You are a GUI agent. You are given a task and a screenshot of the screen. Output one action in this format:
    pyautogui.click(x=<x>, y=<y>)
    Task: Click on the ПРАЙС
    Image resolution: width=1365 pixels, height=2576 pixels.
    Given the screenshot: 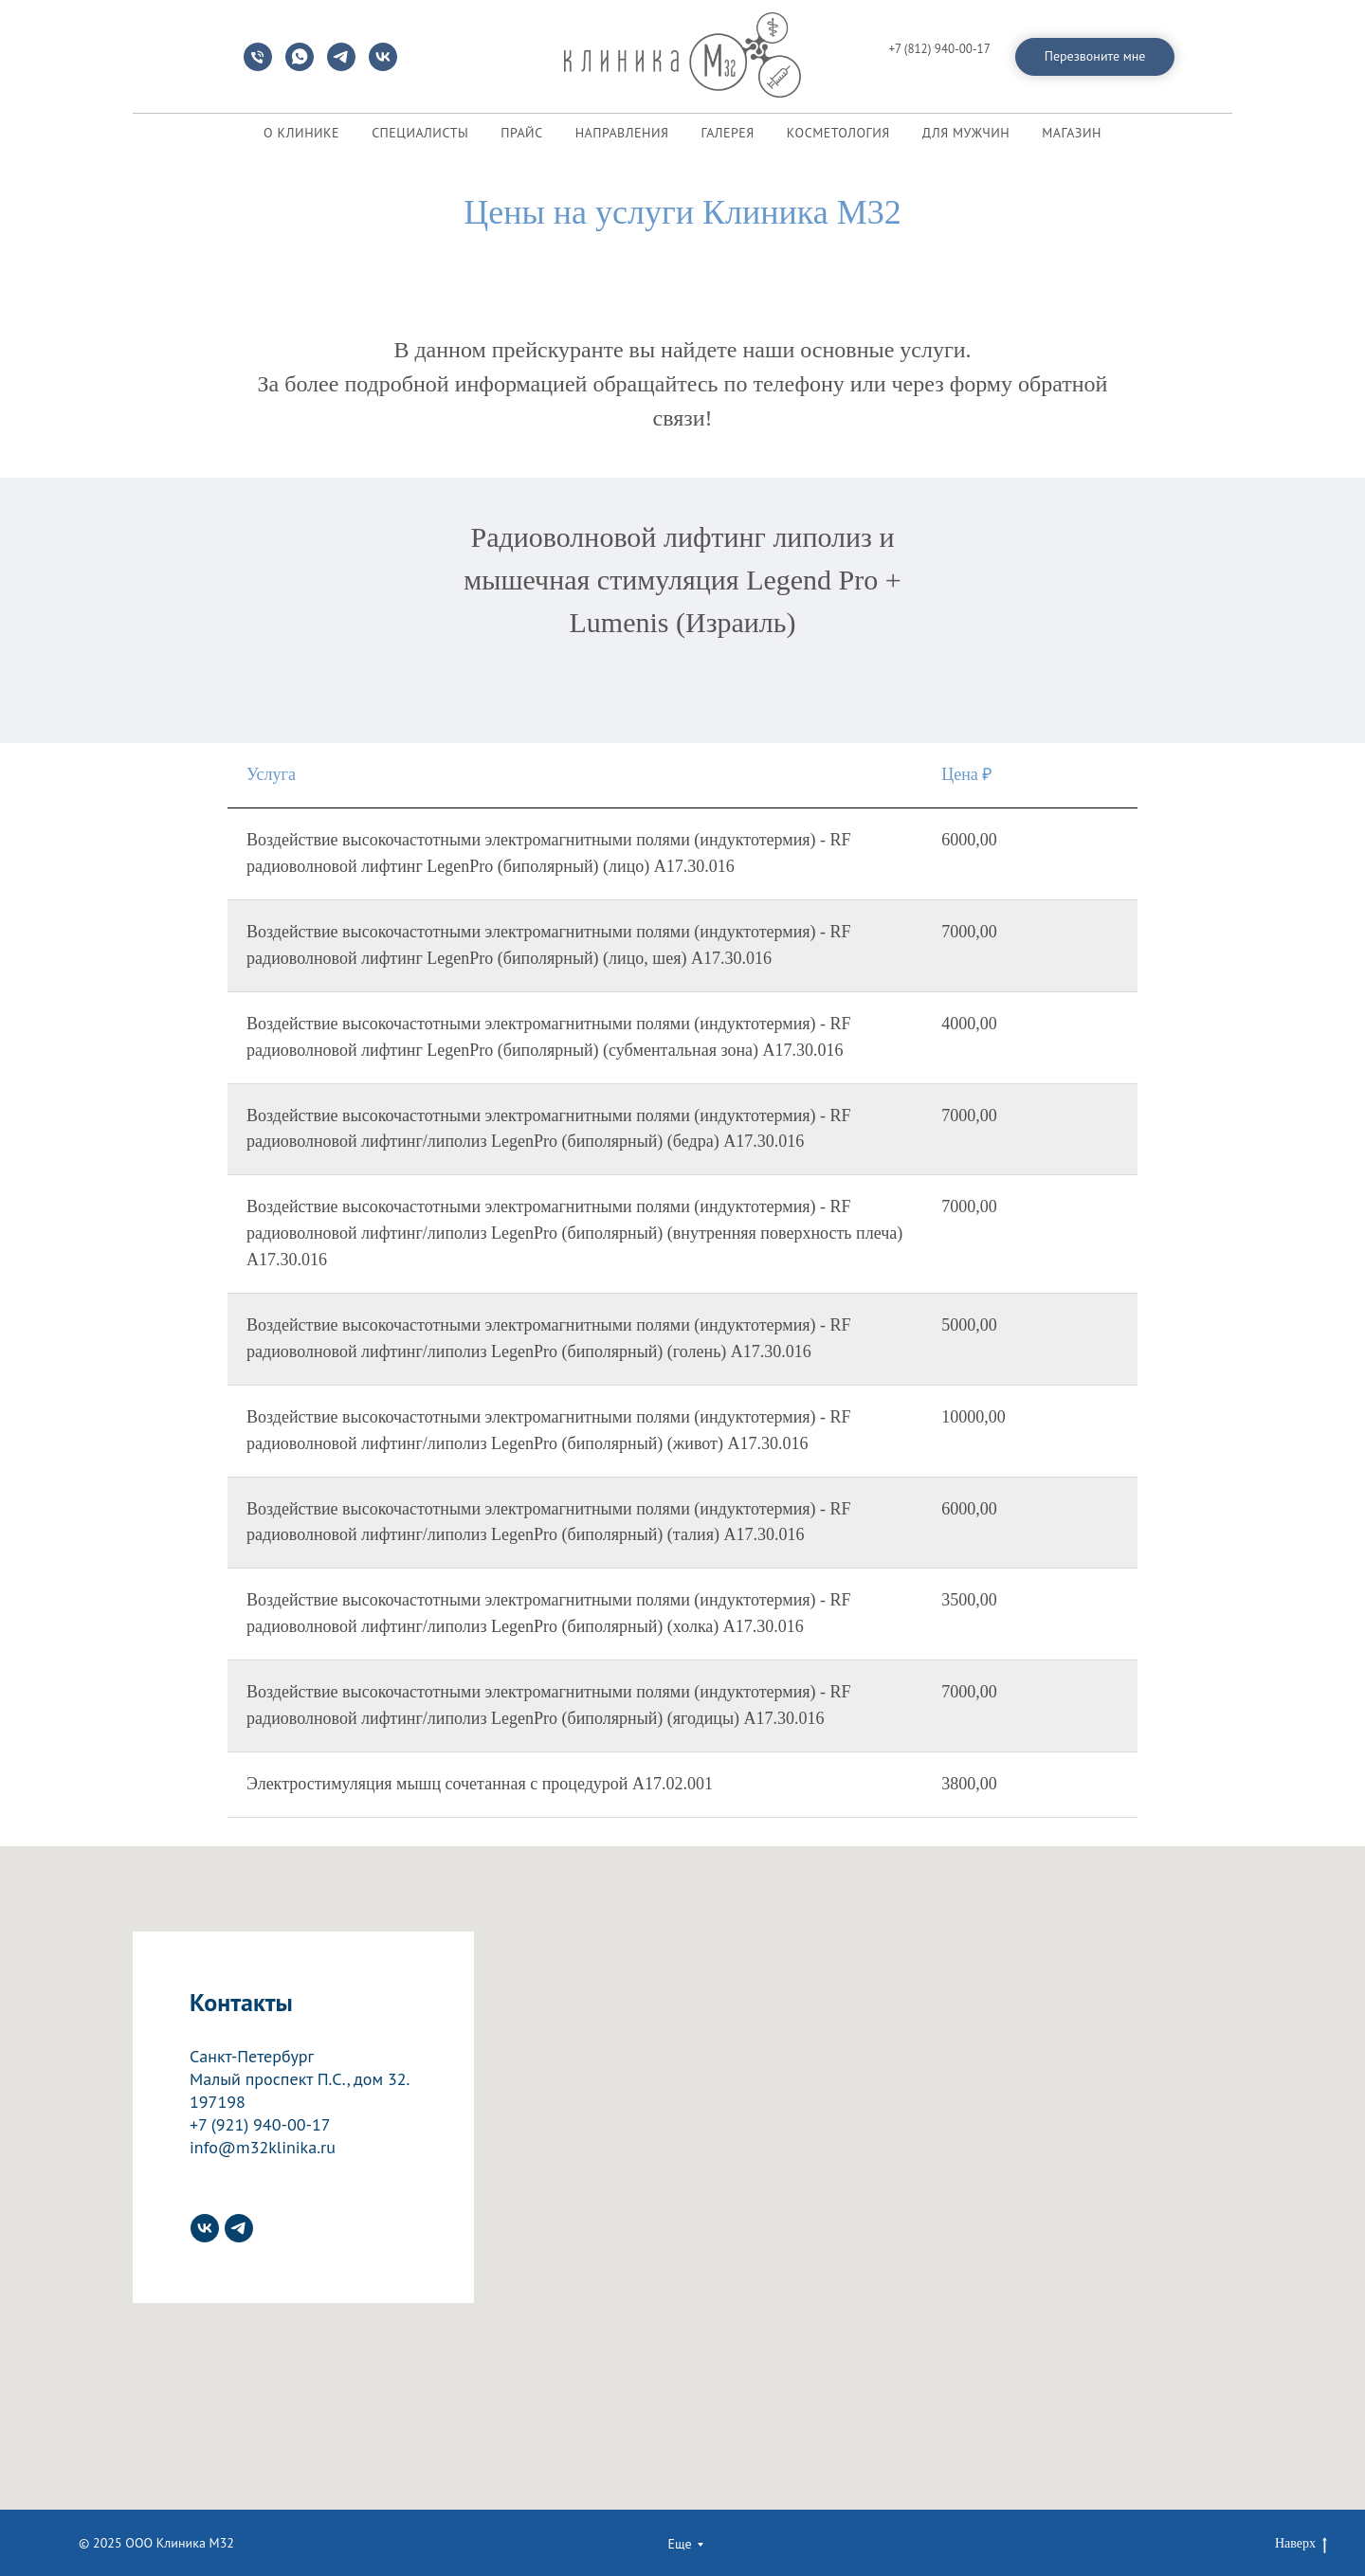 What is the action you would take?
    pyautogui.click(x=521, y=132)
    